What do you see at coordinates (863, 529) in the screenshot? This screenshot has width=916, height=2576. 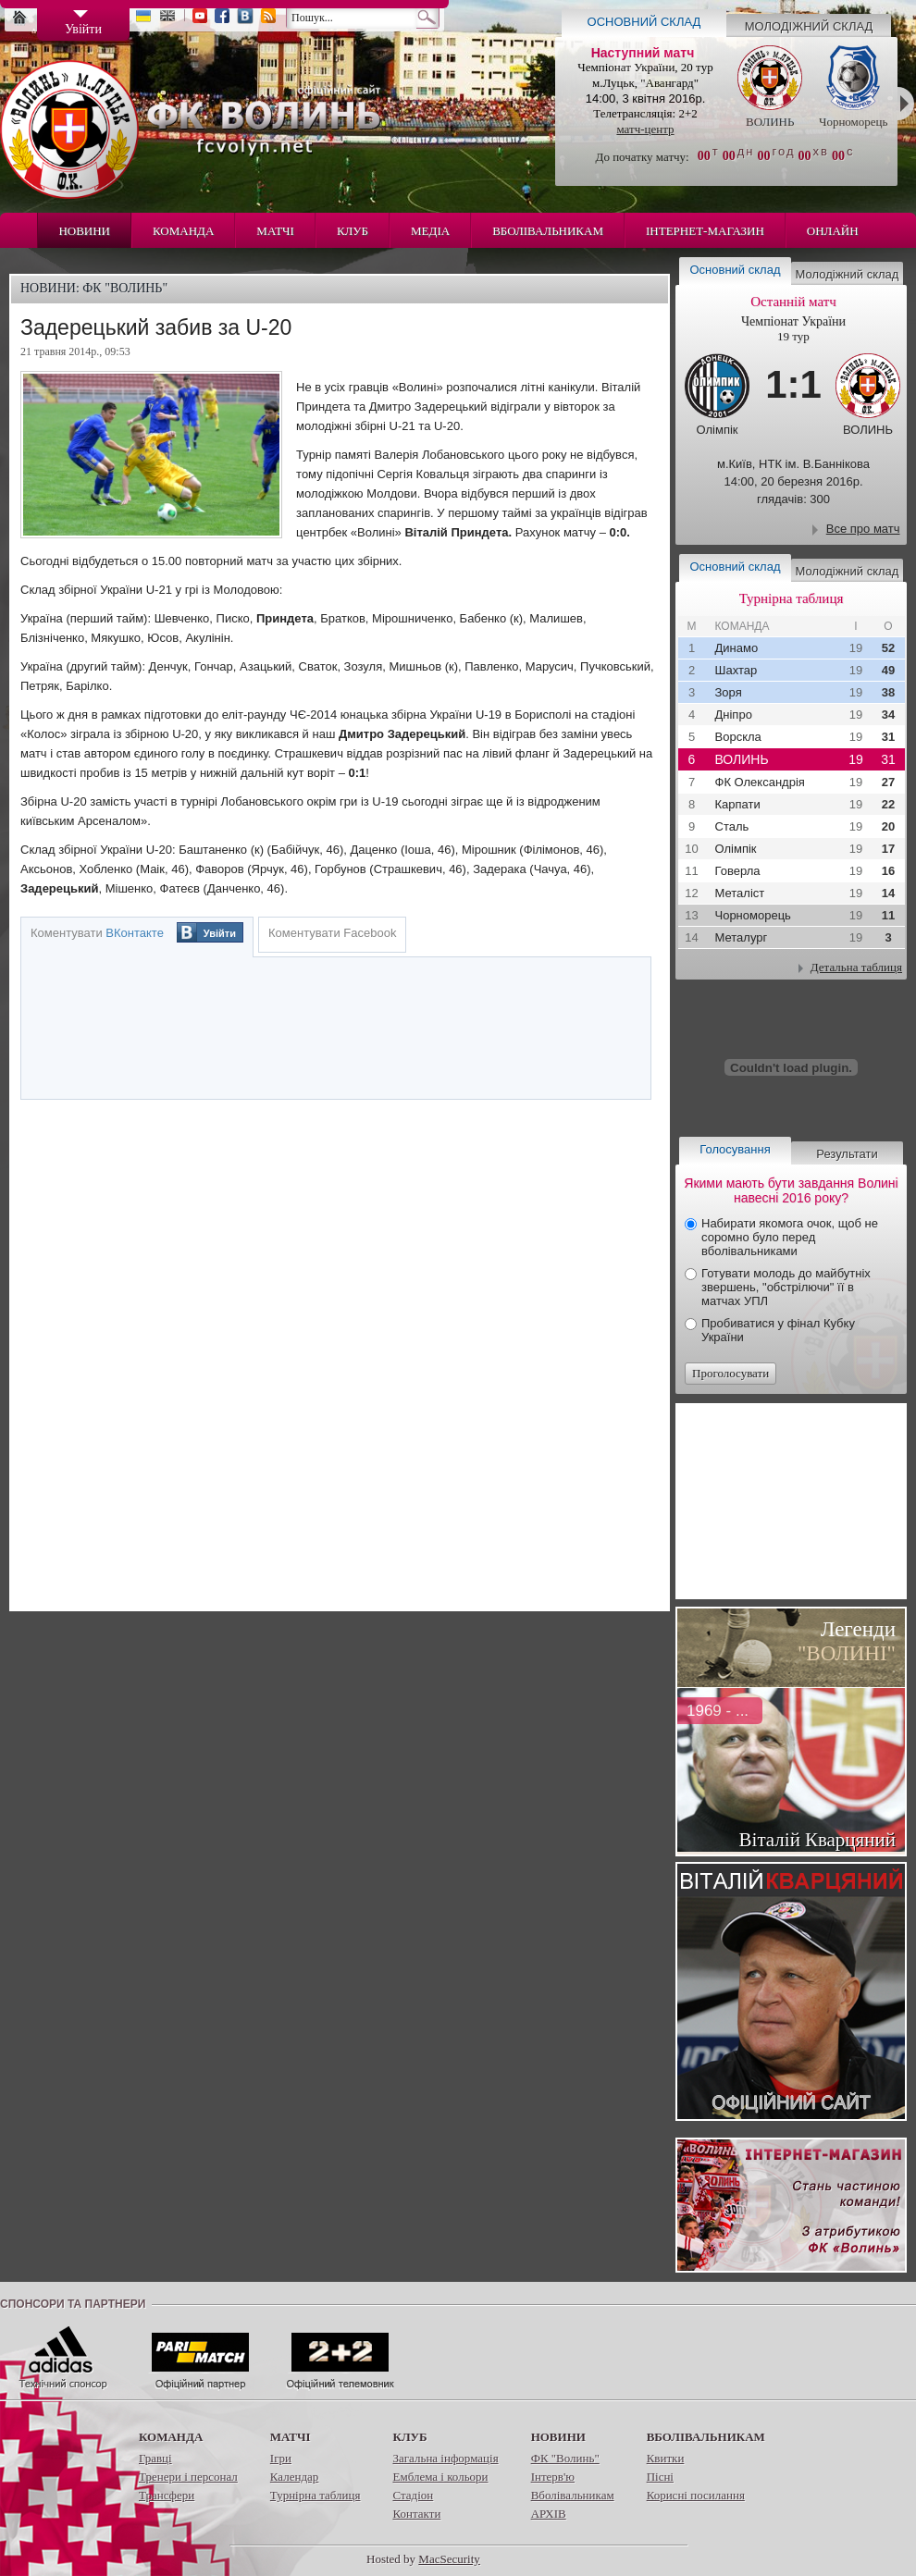 I see `Все про матч` at bounding box center [863, 529].